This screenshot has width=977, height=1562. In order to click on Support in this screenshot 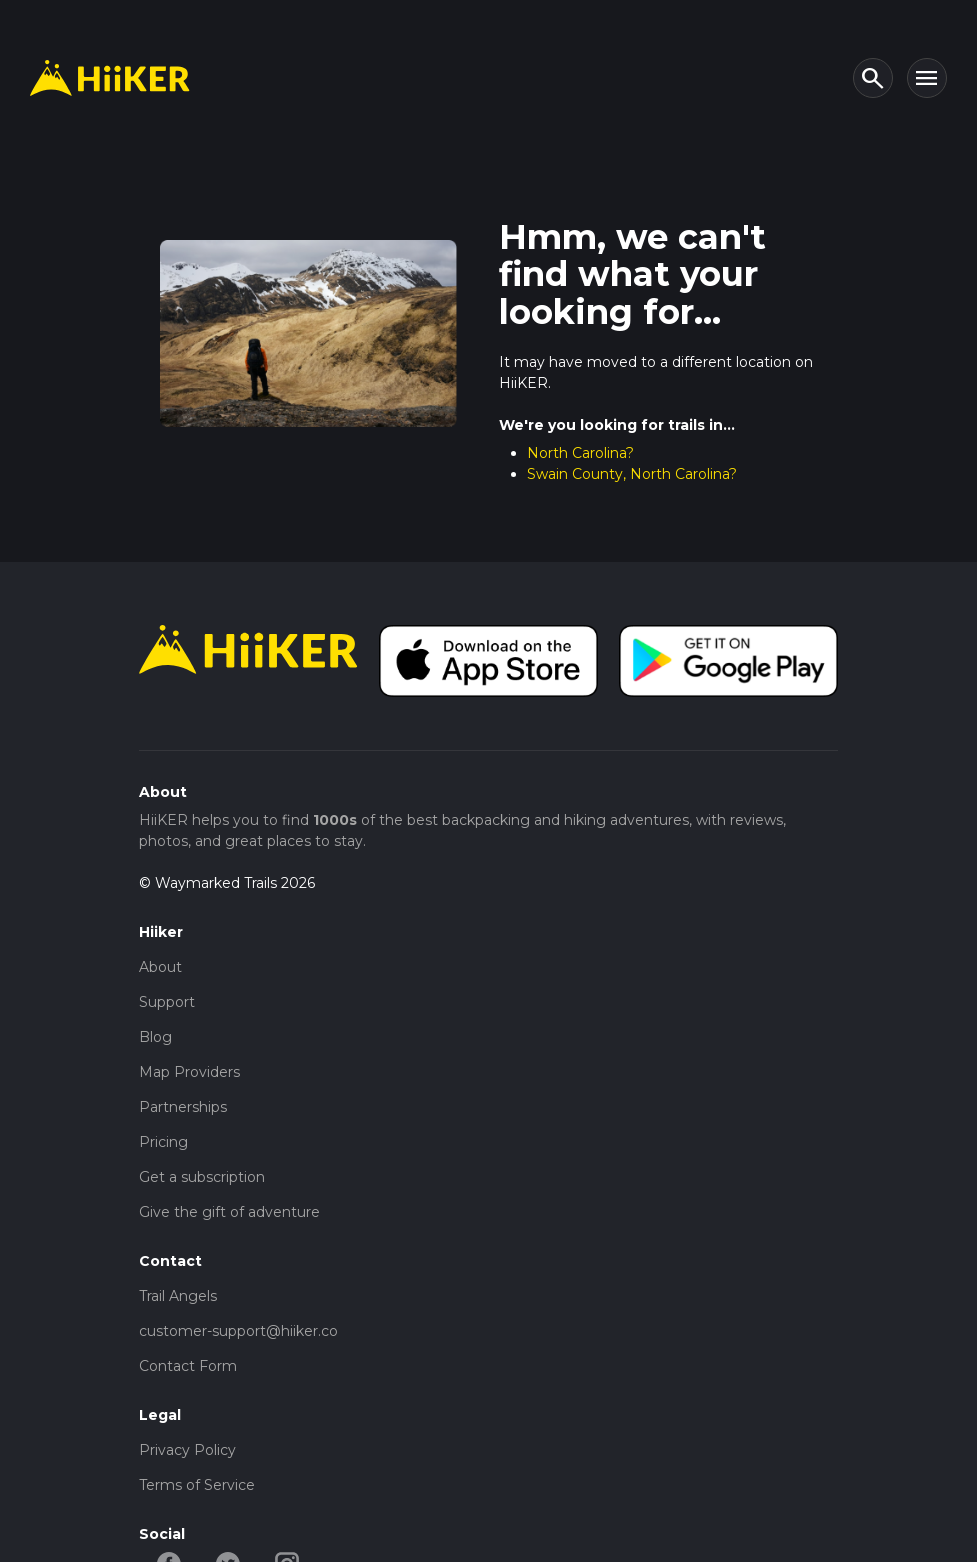, I will do `click(167, 1002)`.